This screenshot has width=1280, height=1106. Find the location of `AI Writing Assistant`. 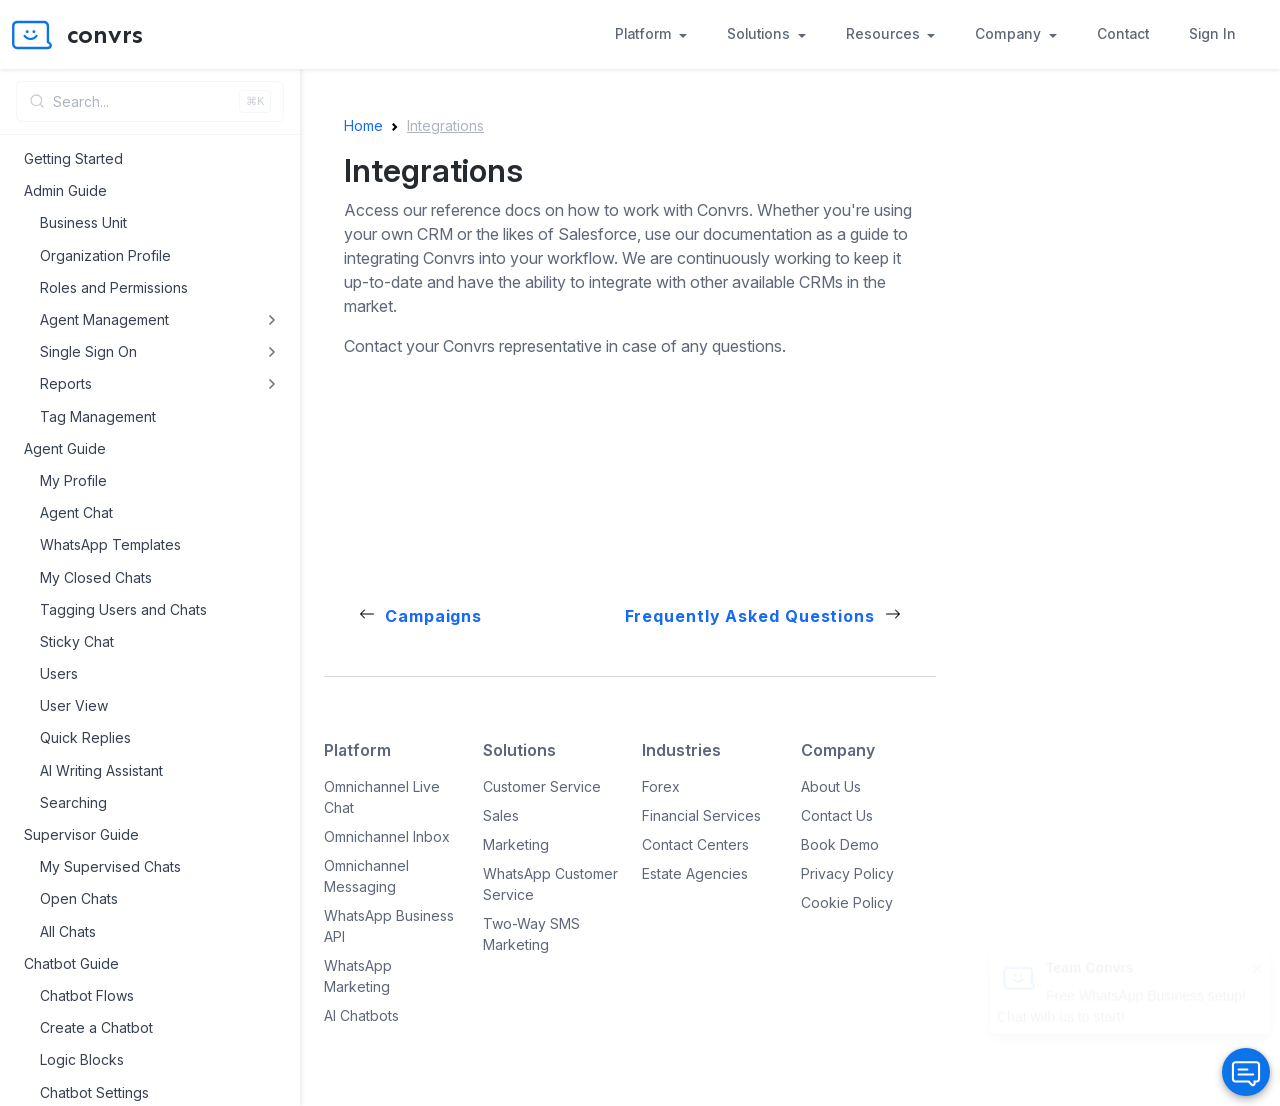

AI Writing Assistant is located at coordinates (101, 770).